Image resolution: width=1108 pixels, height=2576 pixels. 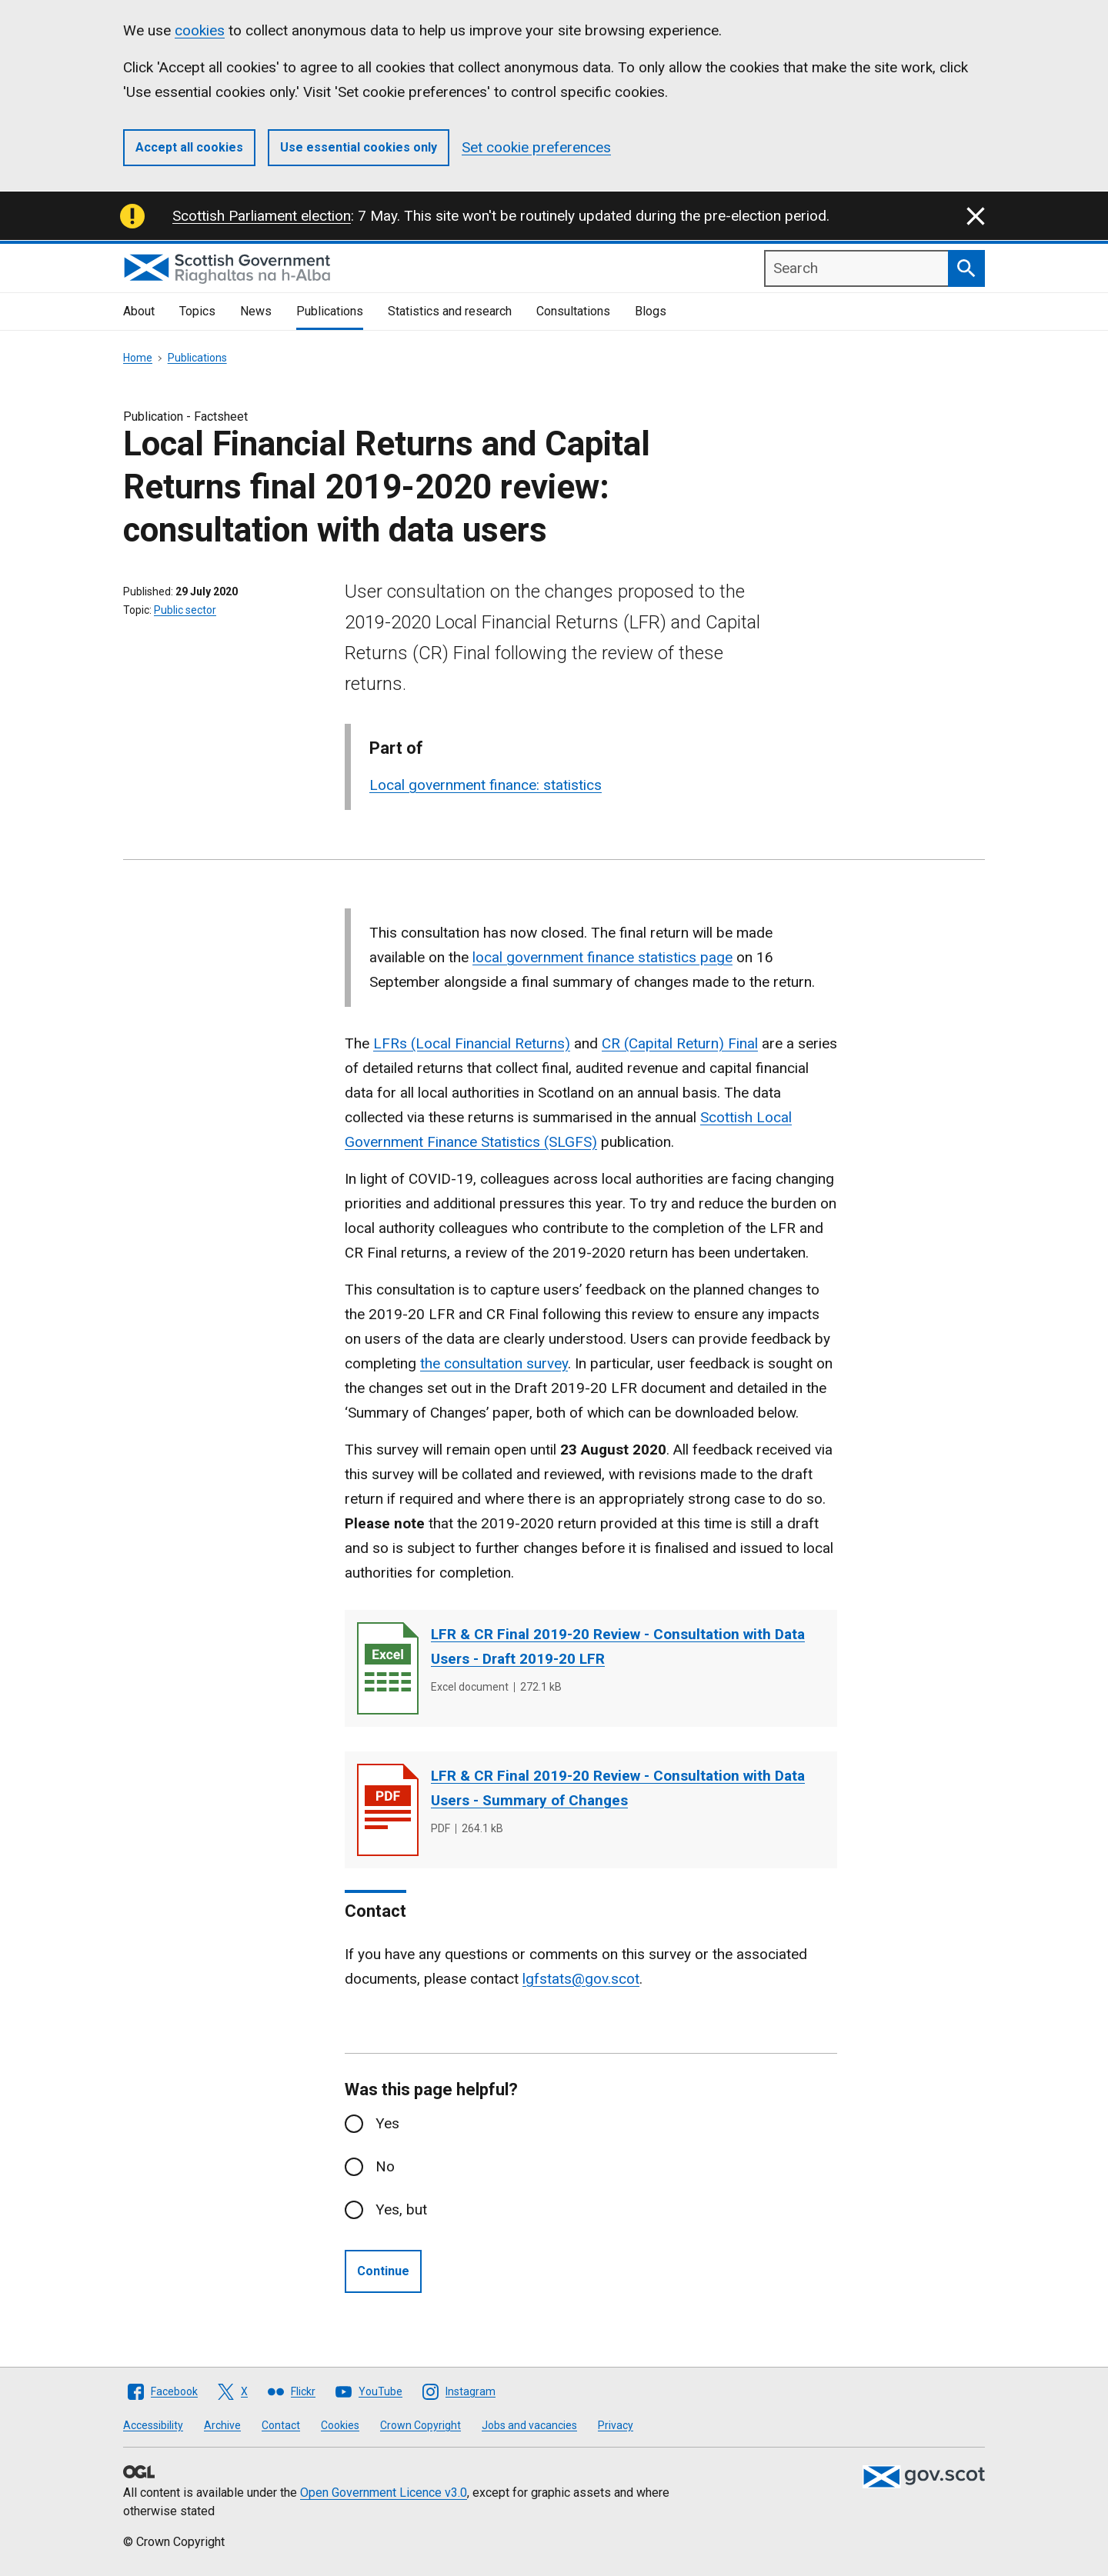 I want to click on Home, so click(x=137, y=358).